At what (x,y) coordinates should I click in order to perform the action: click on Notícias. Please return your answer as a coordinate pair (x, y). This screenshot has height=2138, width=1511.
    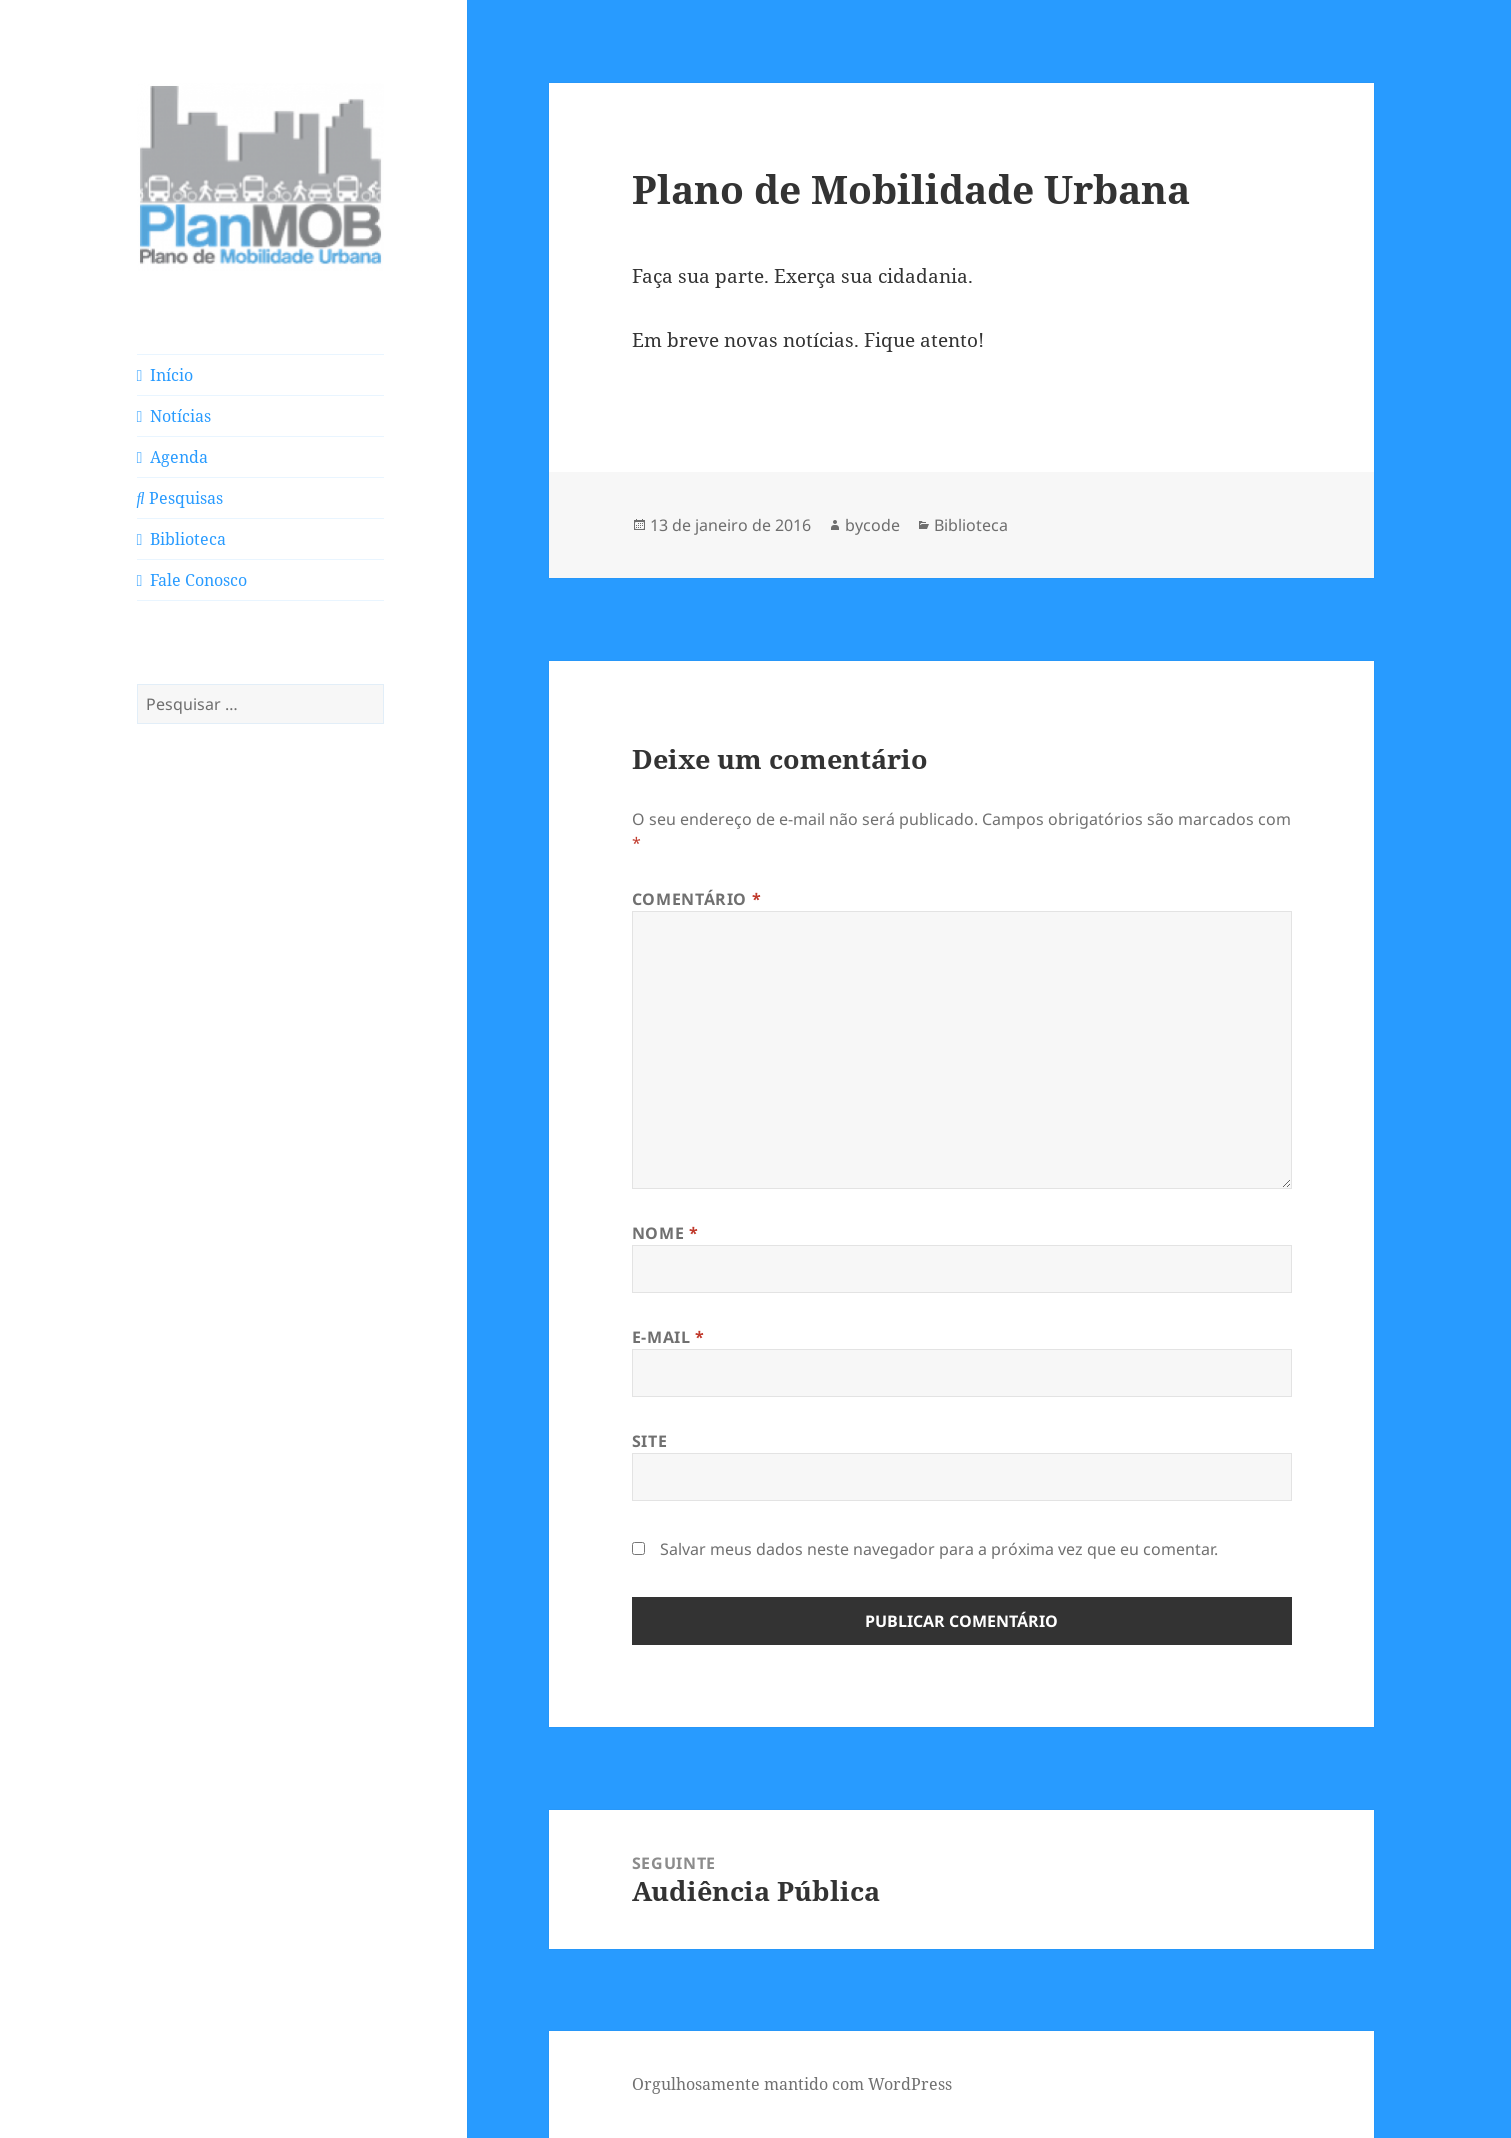
    Looking at the image, I should click on (174, 416).